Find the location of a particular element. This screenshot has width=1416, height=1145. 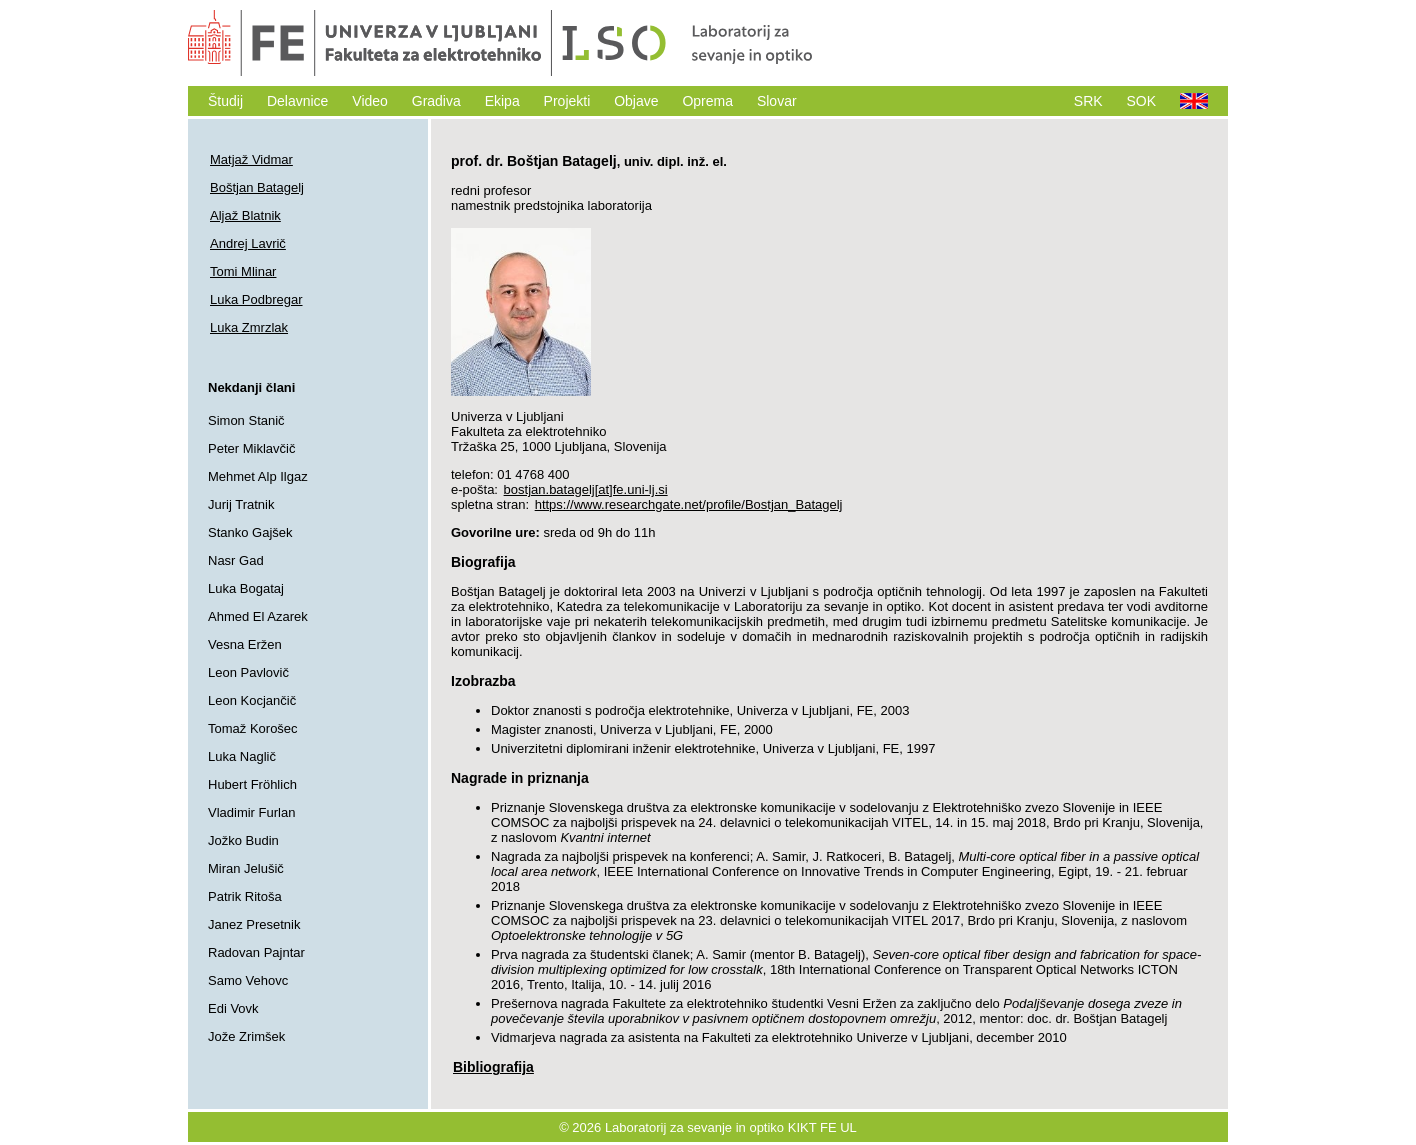

Tomi Mlinar is located at coordinates (243, 271).